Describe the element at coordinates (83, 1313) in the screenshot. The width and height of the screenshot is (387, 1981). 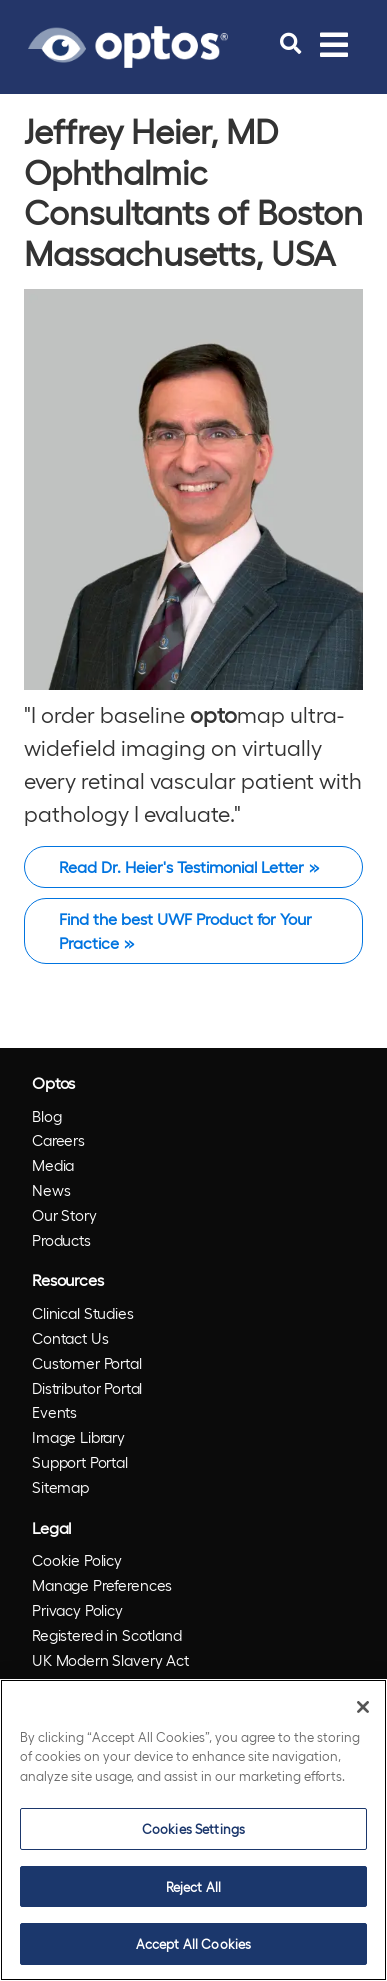
I see `Clinical Studies` at that location.